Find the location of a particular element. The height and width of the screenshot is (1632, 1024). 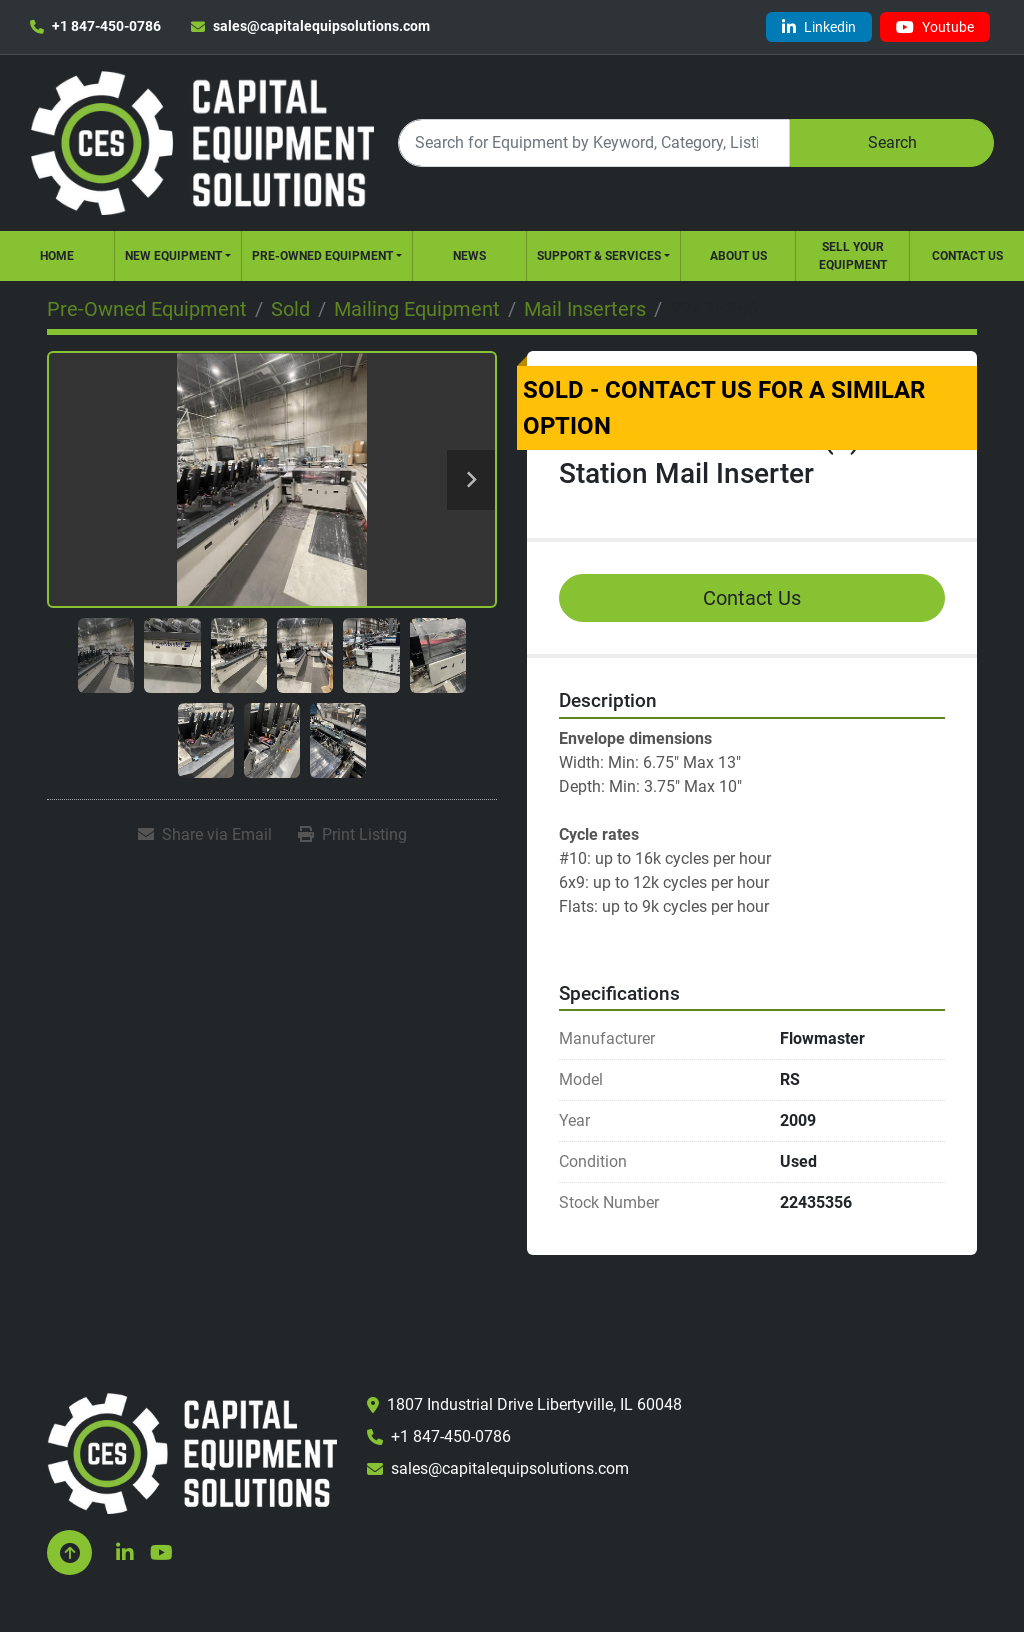

+1 847-450-0786 is located at coordinates (106, 26).